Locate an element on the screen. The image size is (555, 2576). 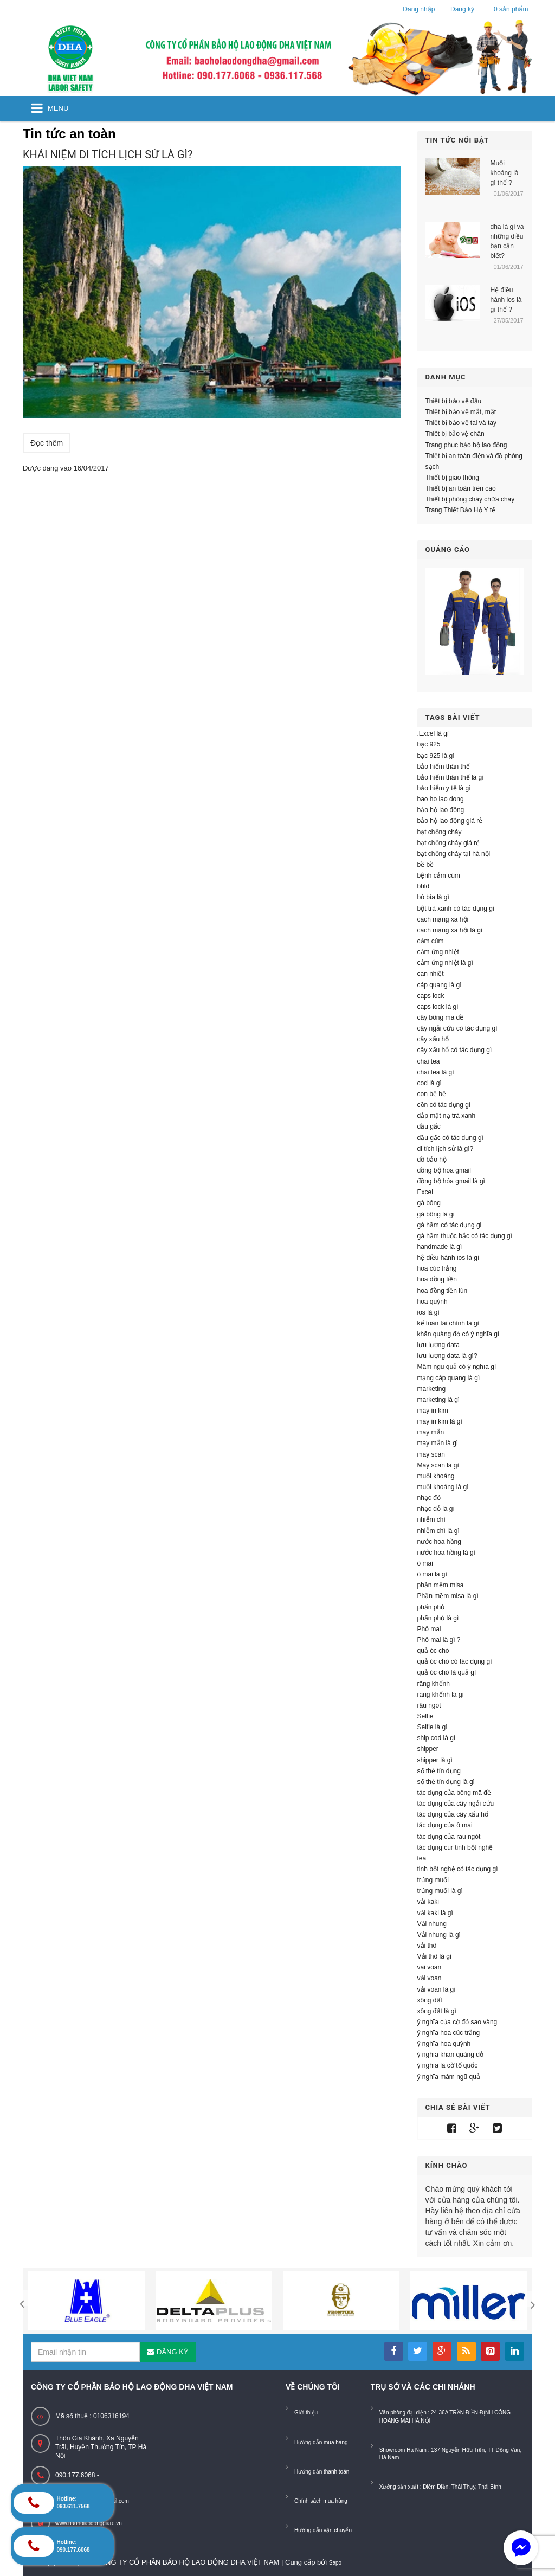
đồng bộ hóa gmail là gì is located at coordinates (451, 1181).